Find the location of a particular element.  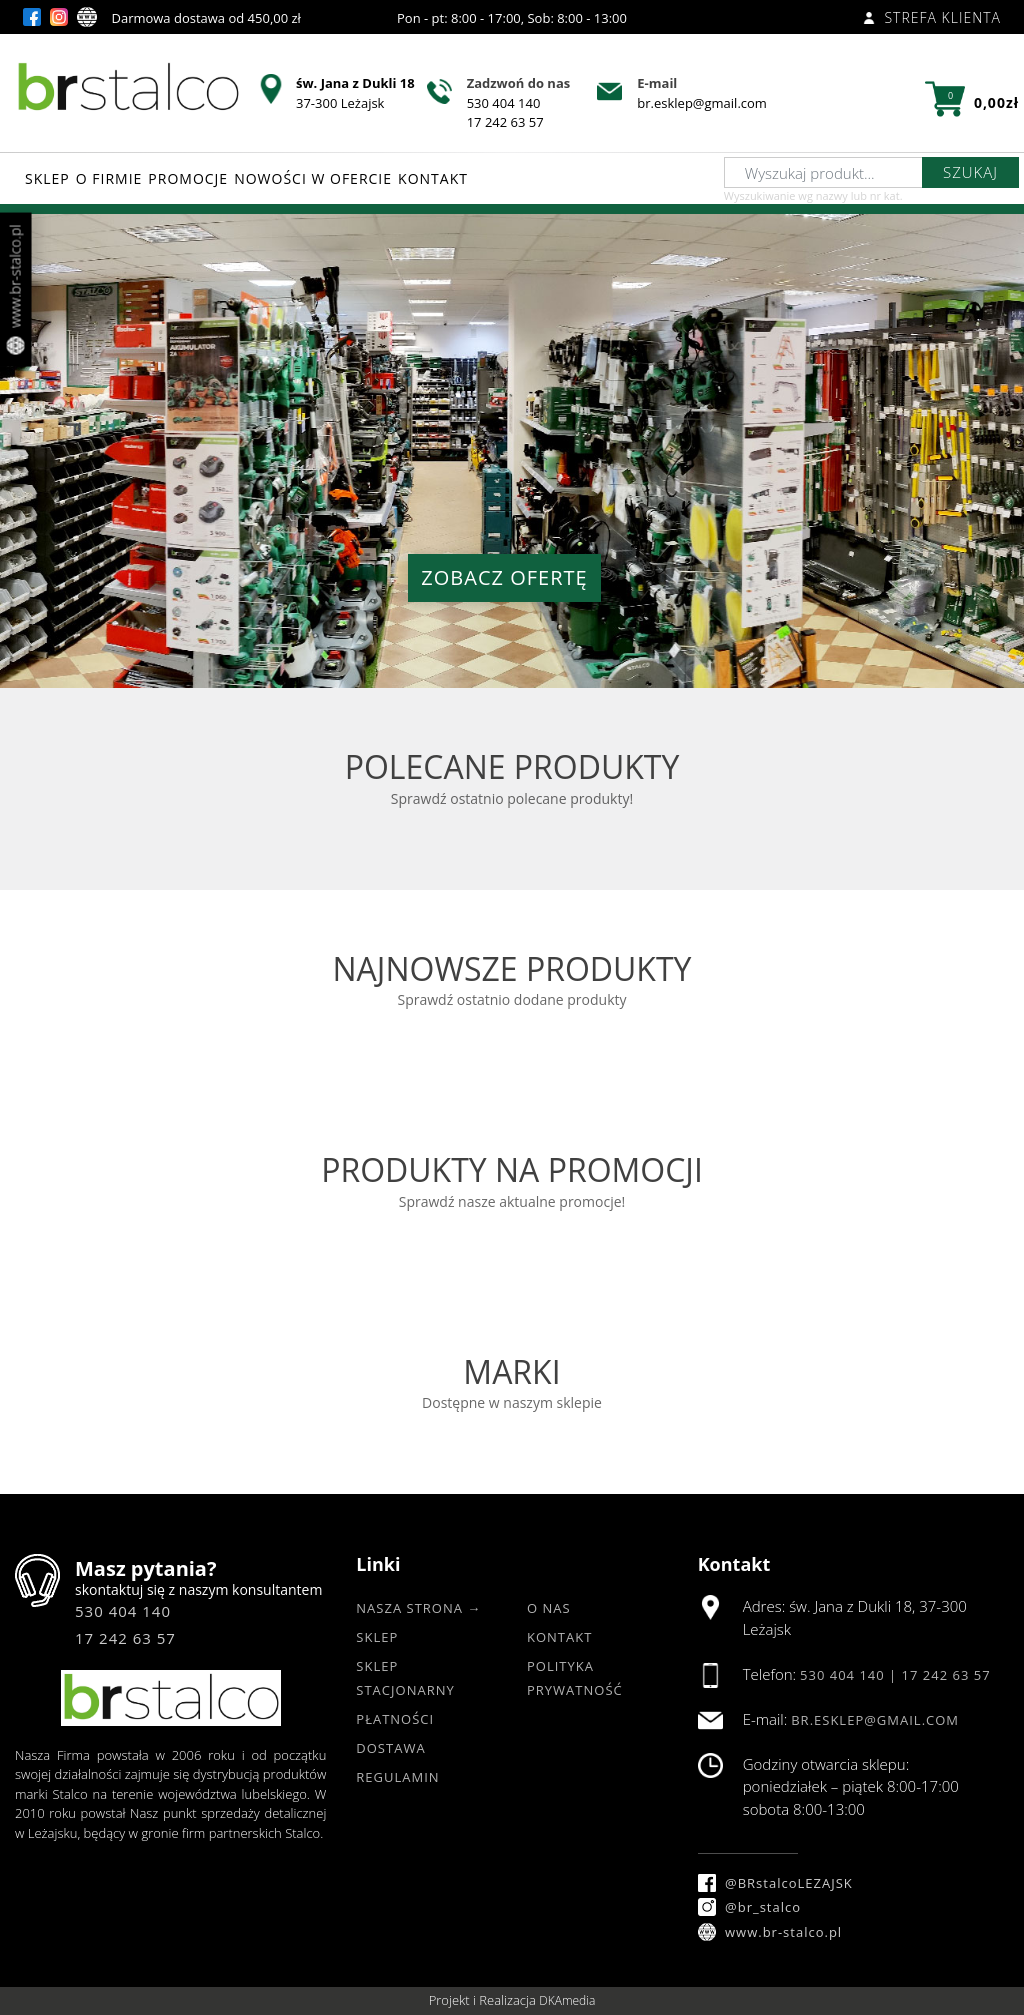

17 242 63 57 is located at coordinates (505, 122).